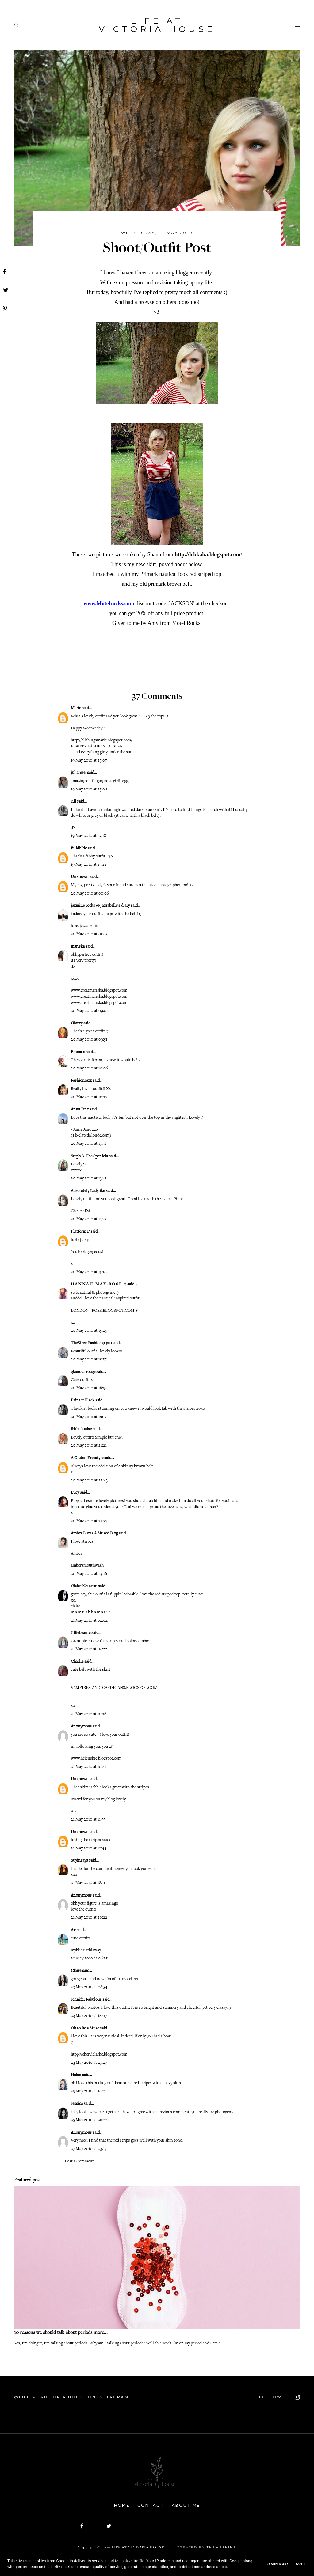 This screenshot has height=2576, width=314. Describe the element at coordinates (102, 1311) in the screenshot. I see `LONDON--ROSE.BLOGSPOT.COM` at that location.